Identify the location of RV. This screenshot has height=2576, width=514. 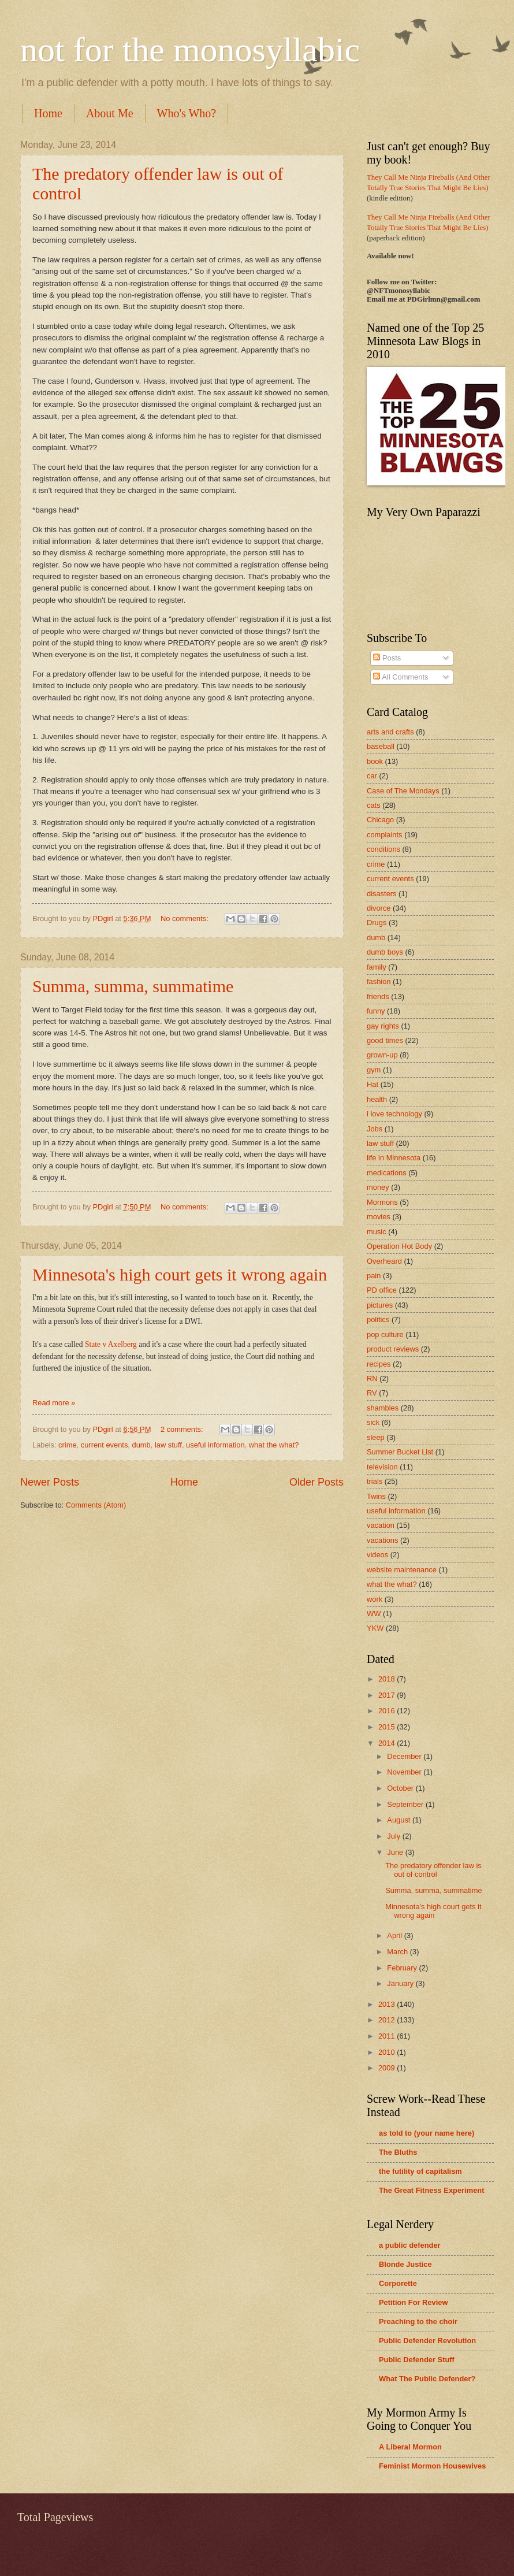
(372, 1393).